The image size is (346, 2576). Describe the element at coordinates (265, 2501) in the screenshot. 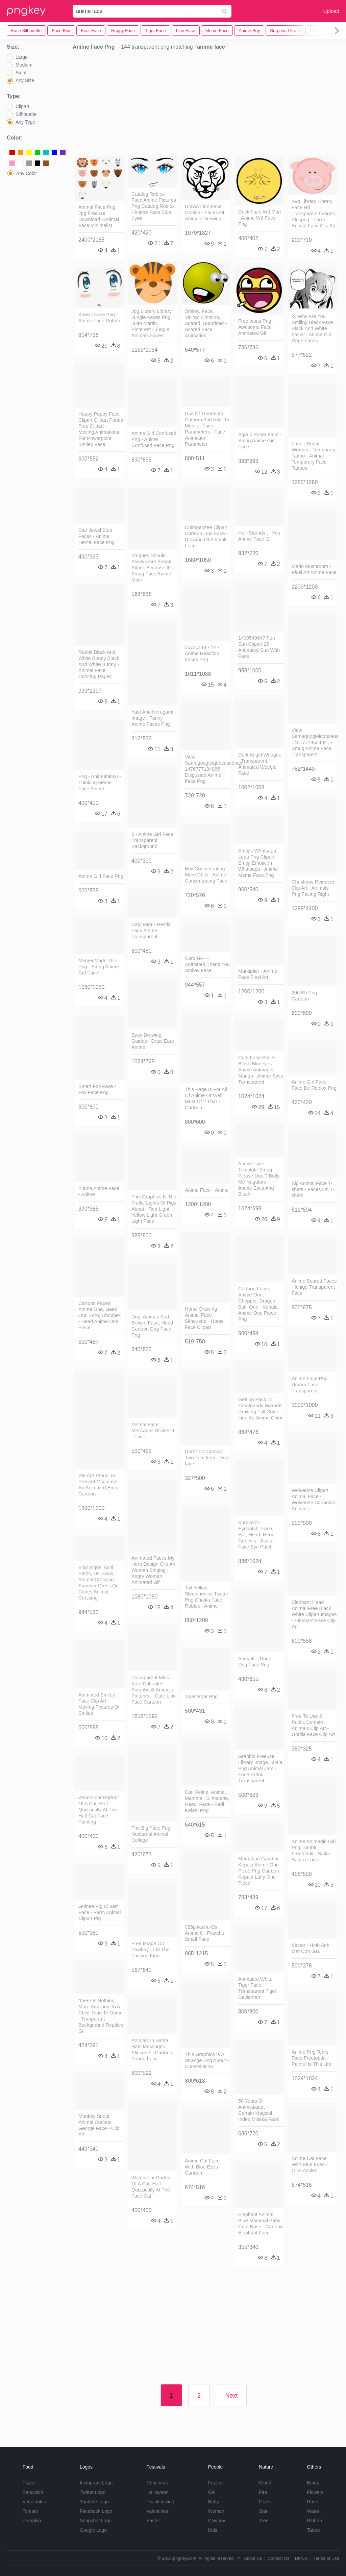

I see `Grass` at that location.